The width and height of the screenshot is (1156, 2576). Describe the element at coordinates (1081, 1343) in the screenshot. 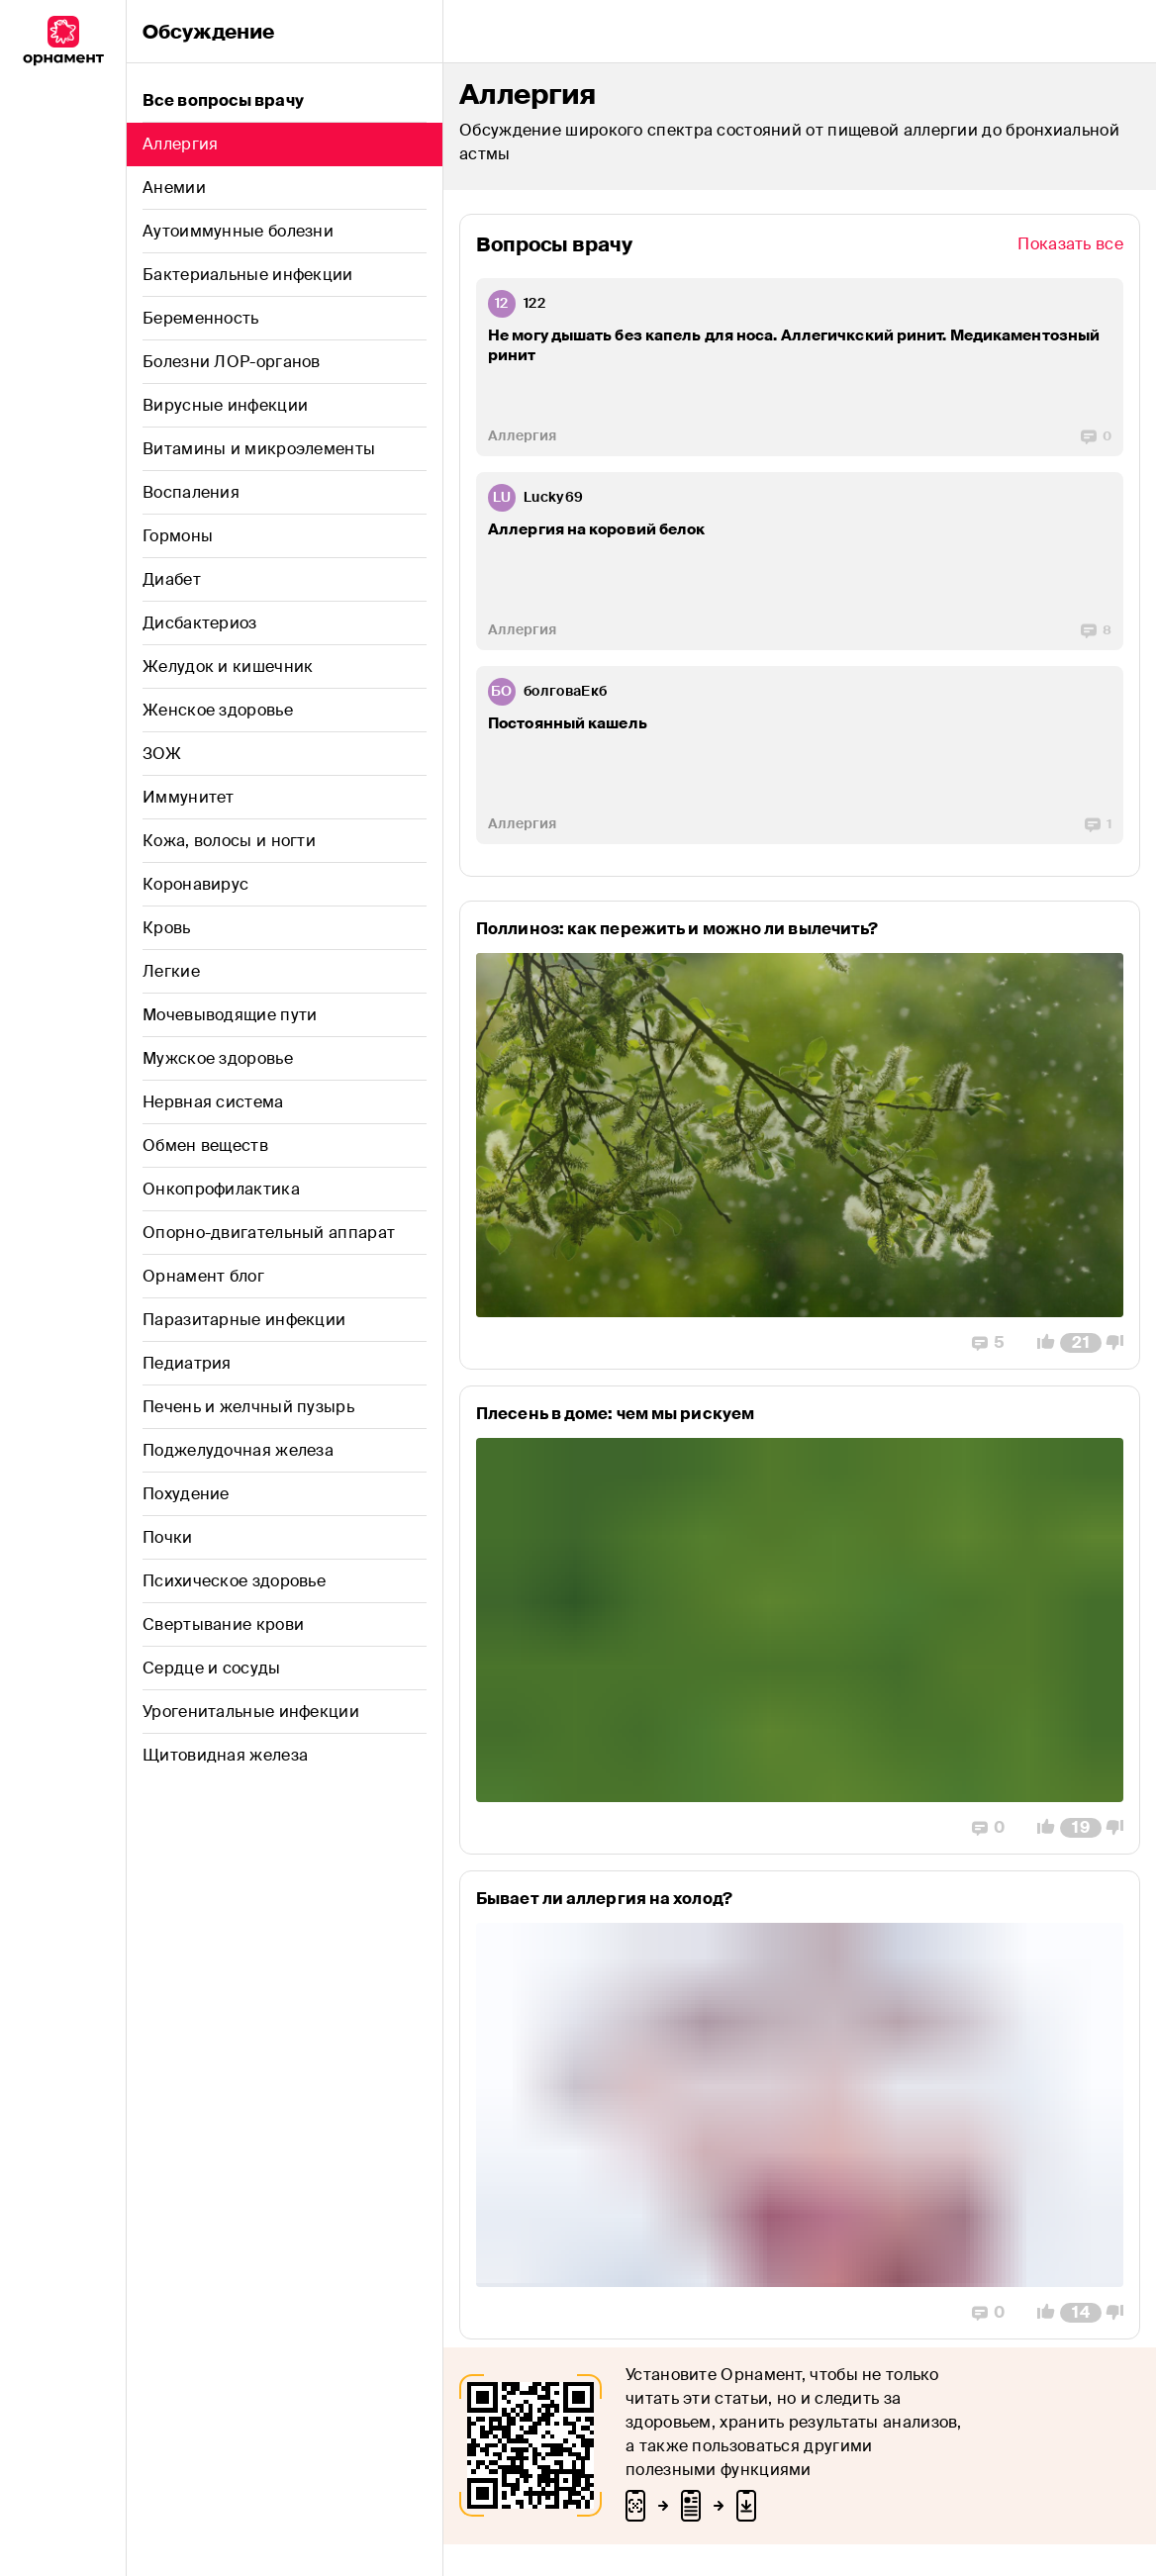

I see `[Comment Count]` at that location.